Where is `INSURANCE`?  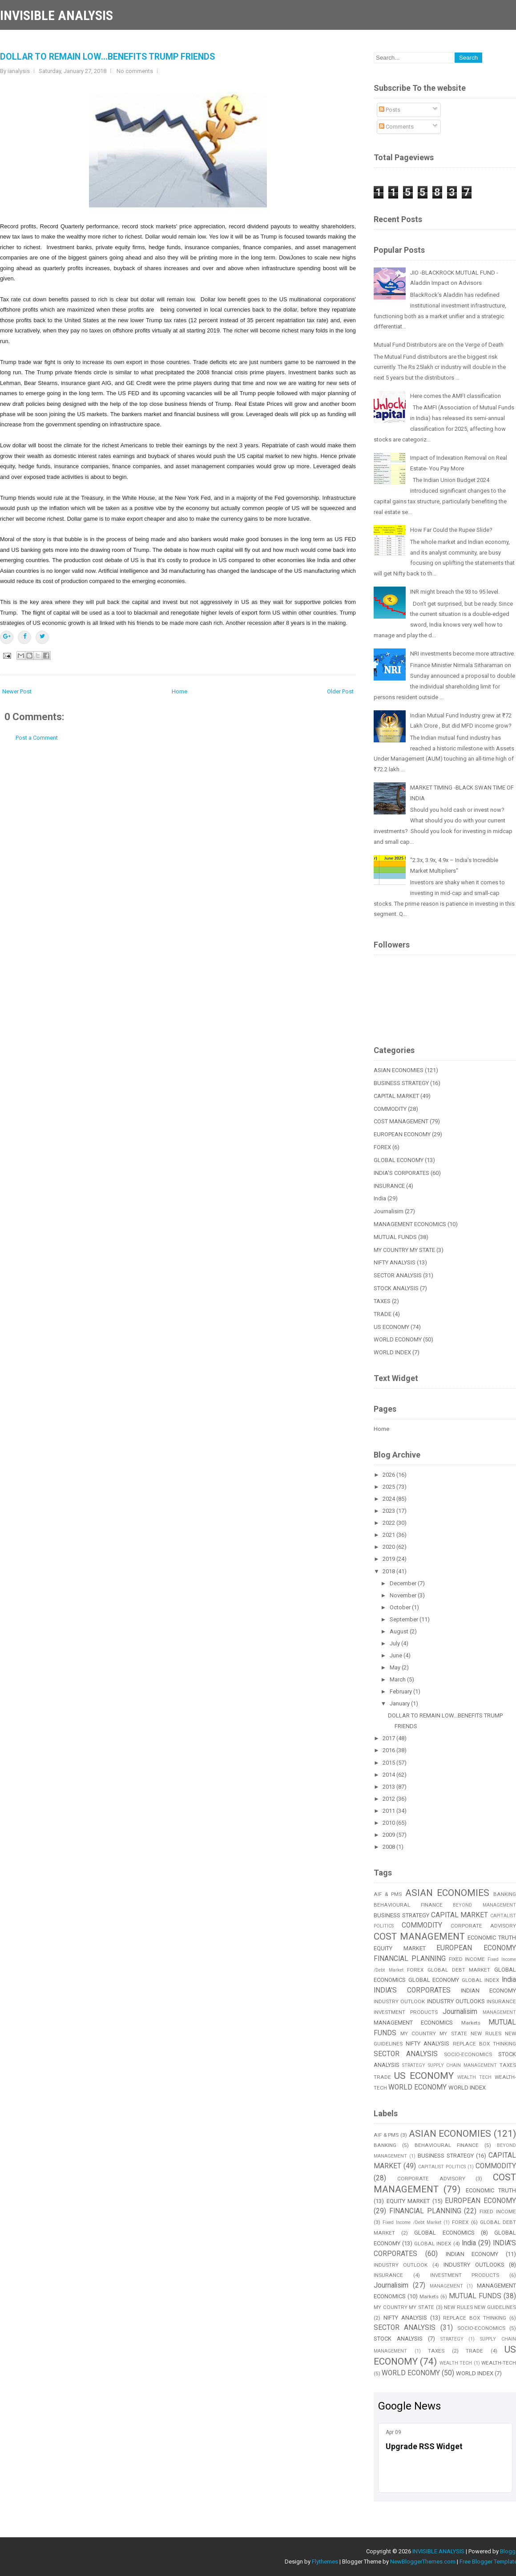
INSURANCE is located at coordinates (389, 1186).